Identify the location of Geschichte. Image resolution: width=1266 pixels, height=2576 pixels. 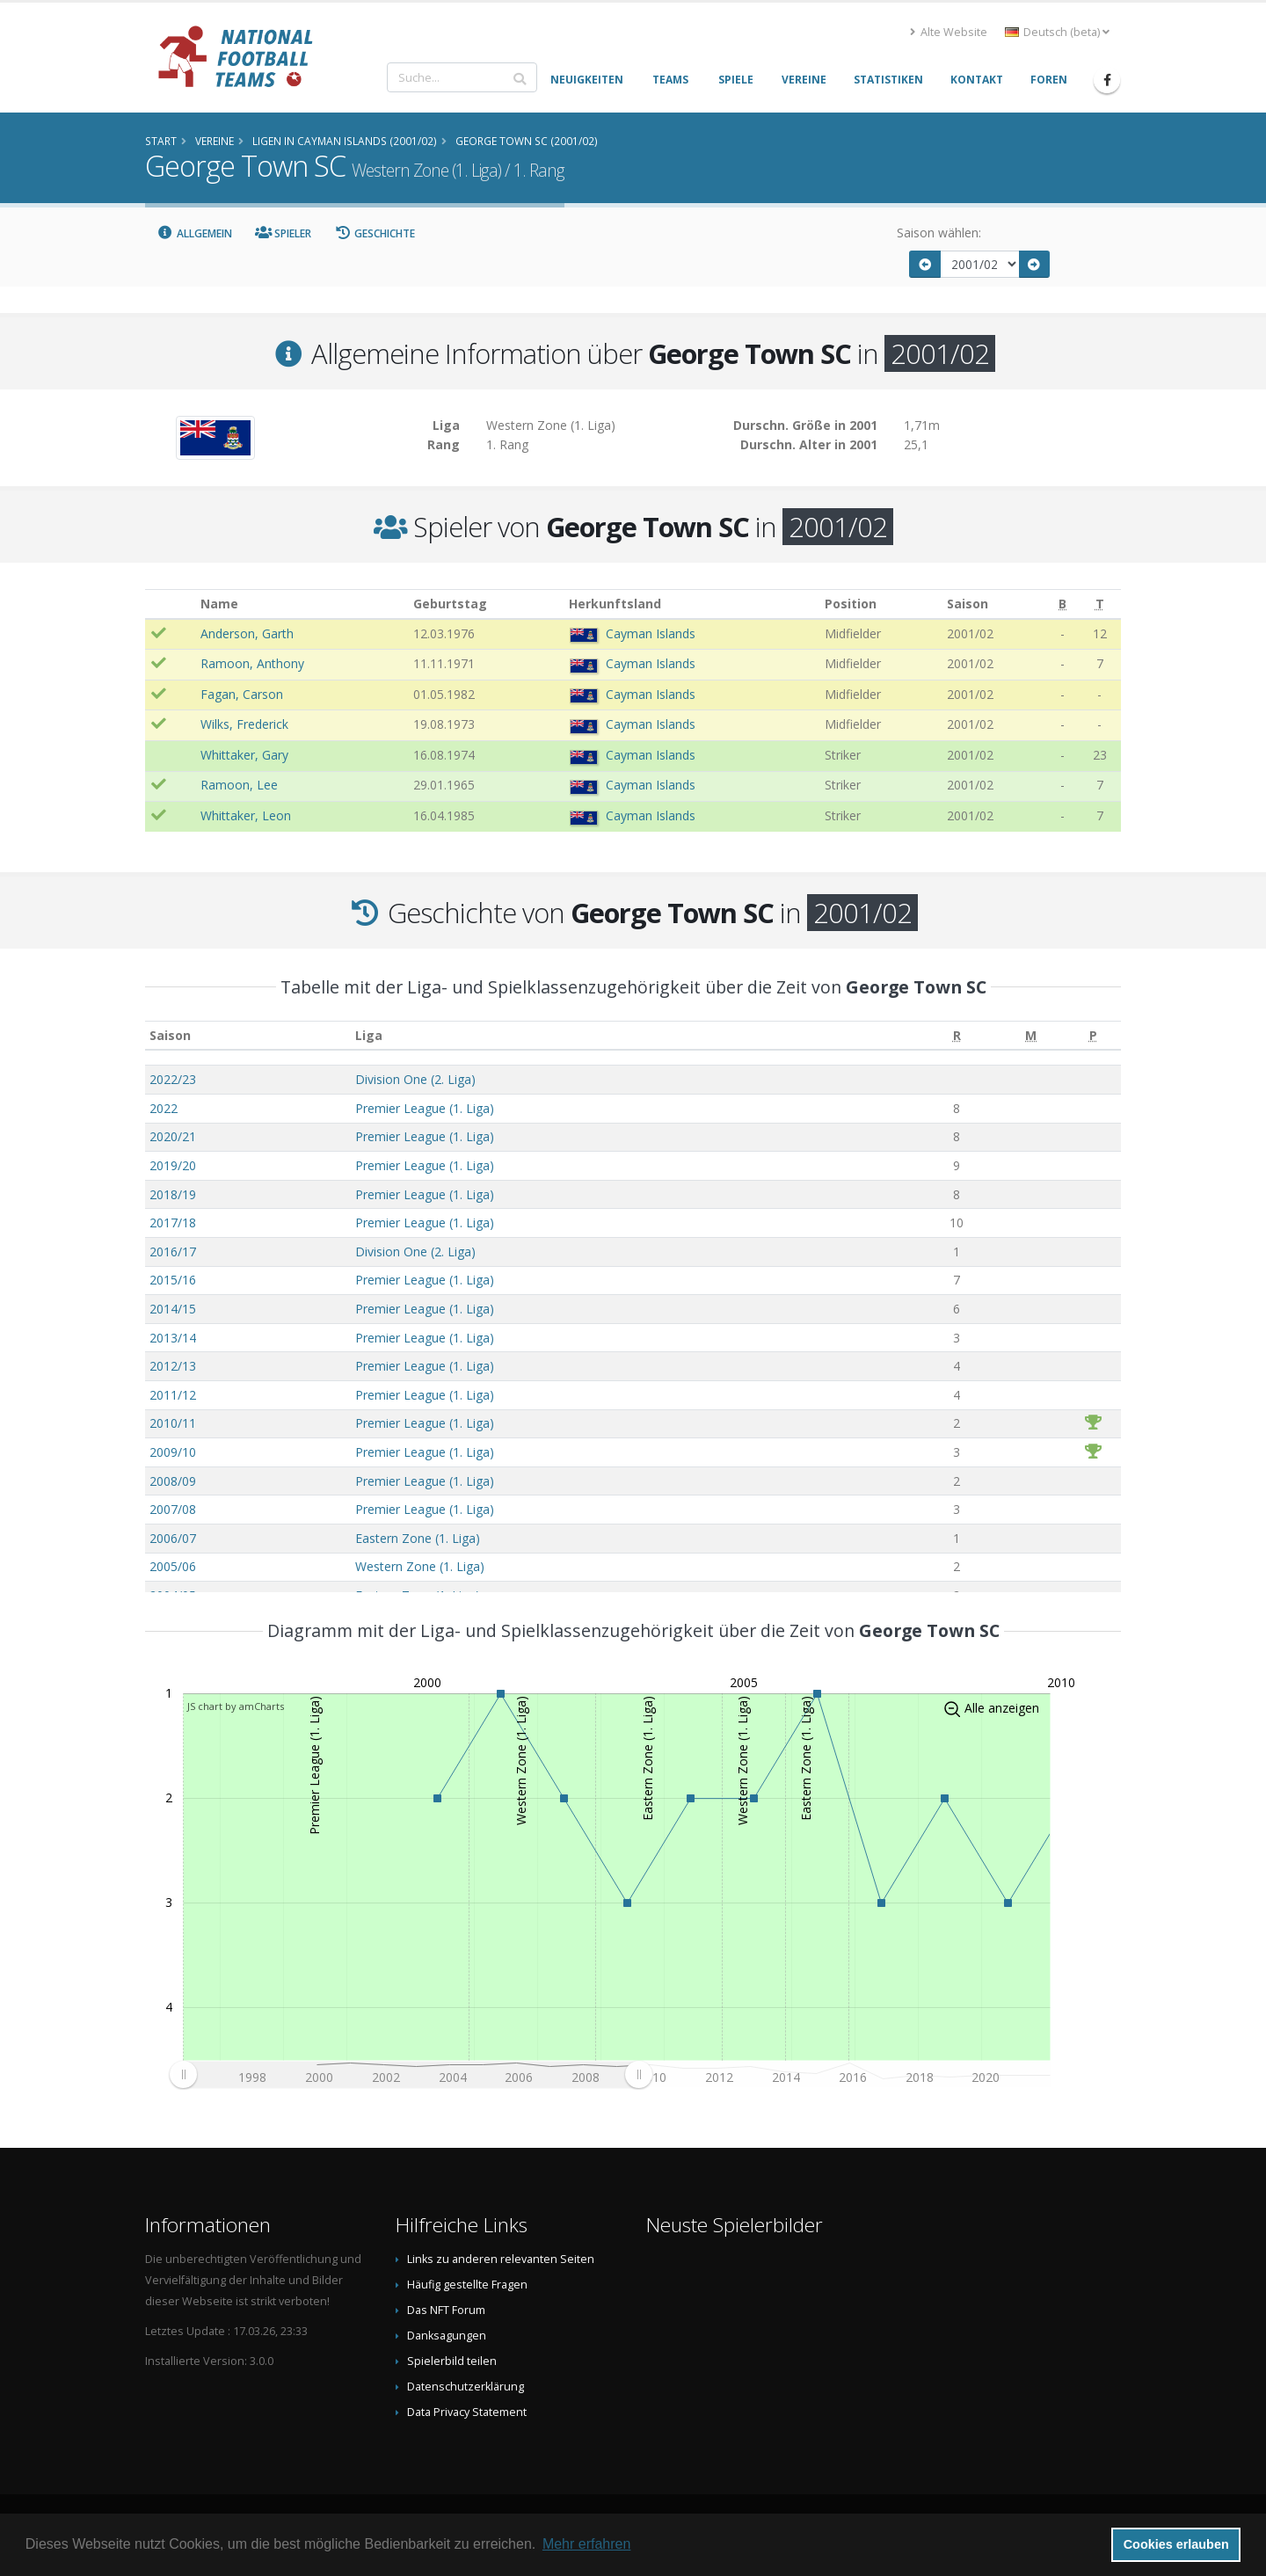
(374, 233).